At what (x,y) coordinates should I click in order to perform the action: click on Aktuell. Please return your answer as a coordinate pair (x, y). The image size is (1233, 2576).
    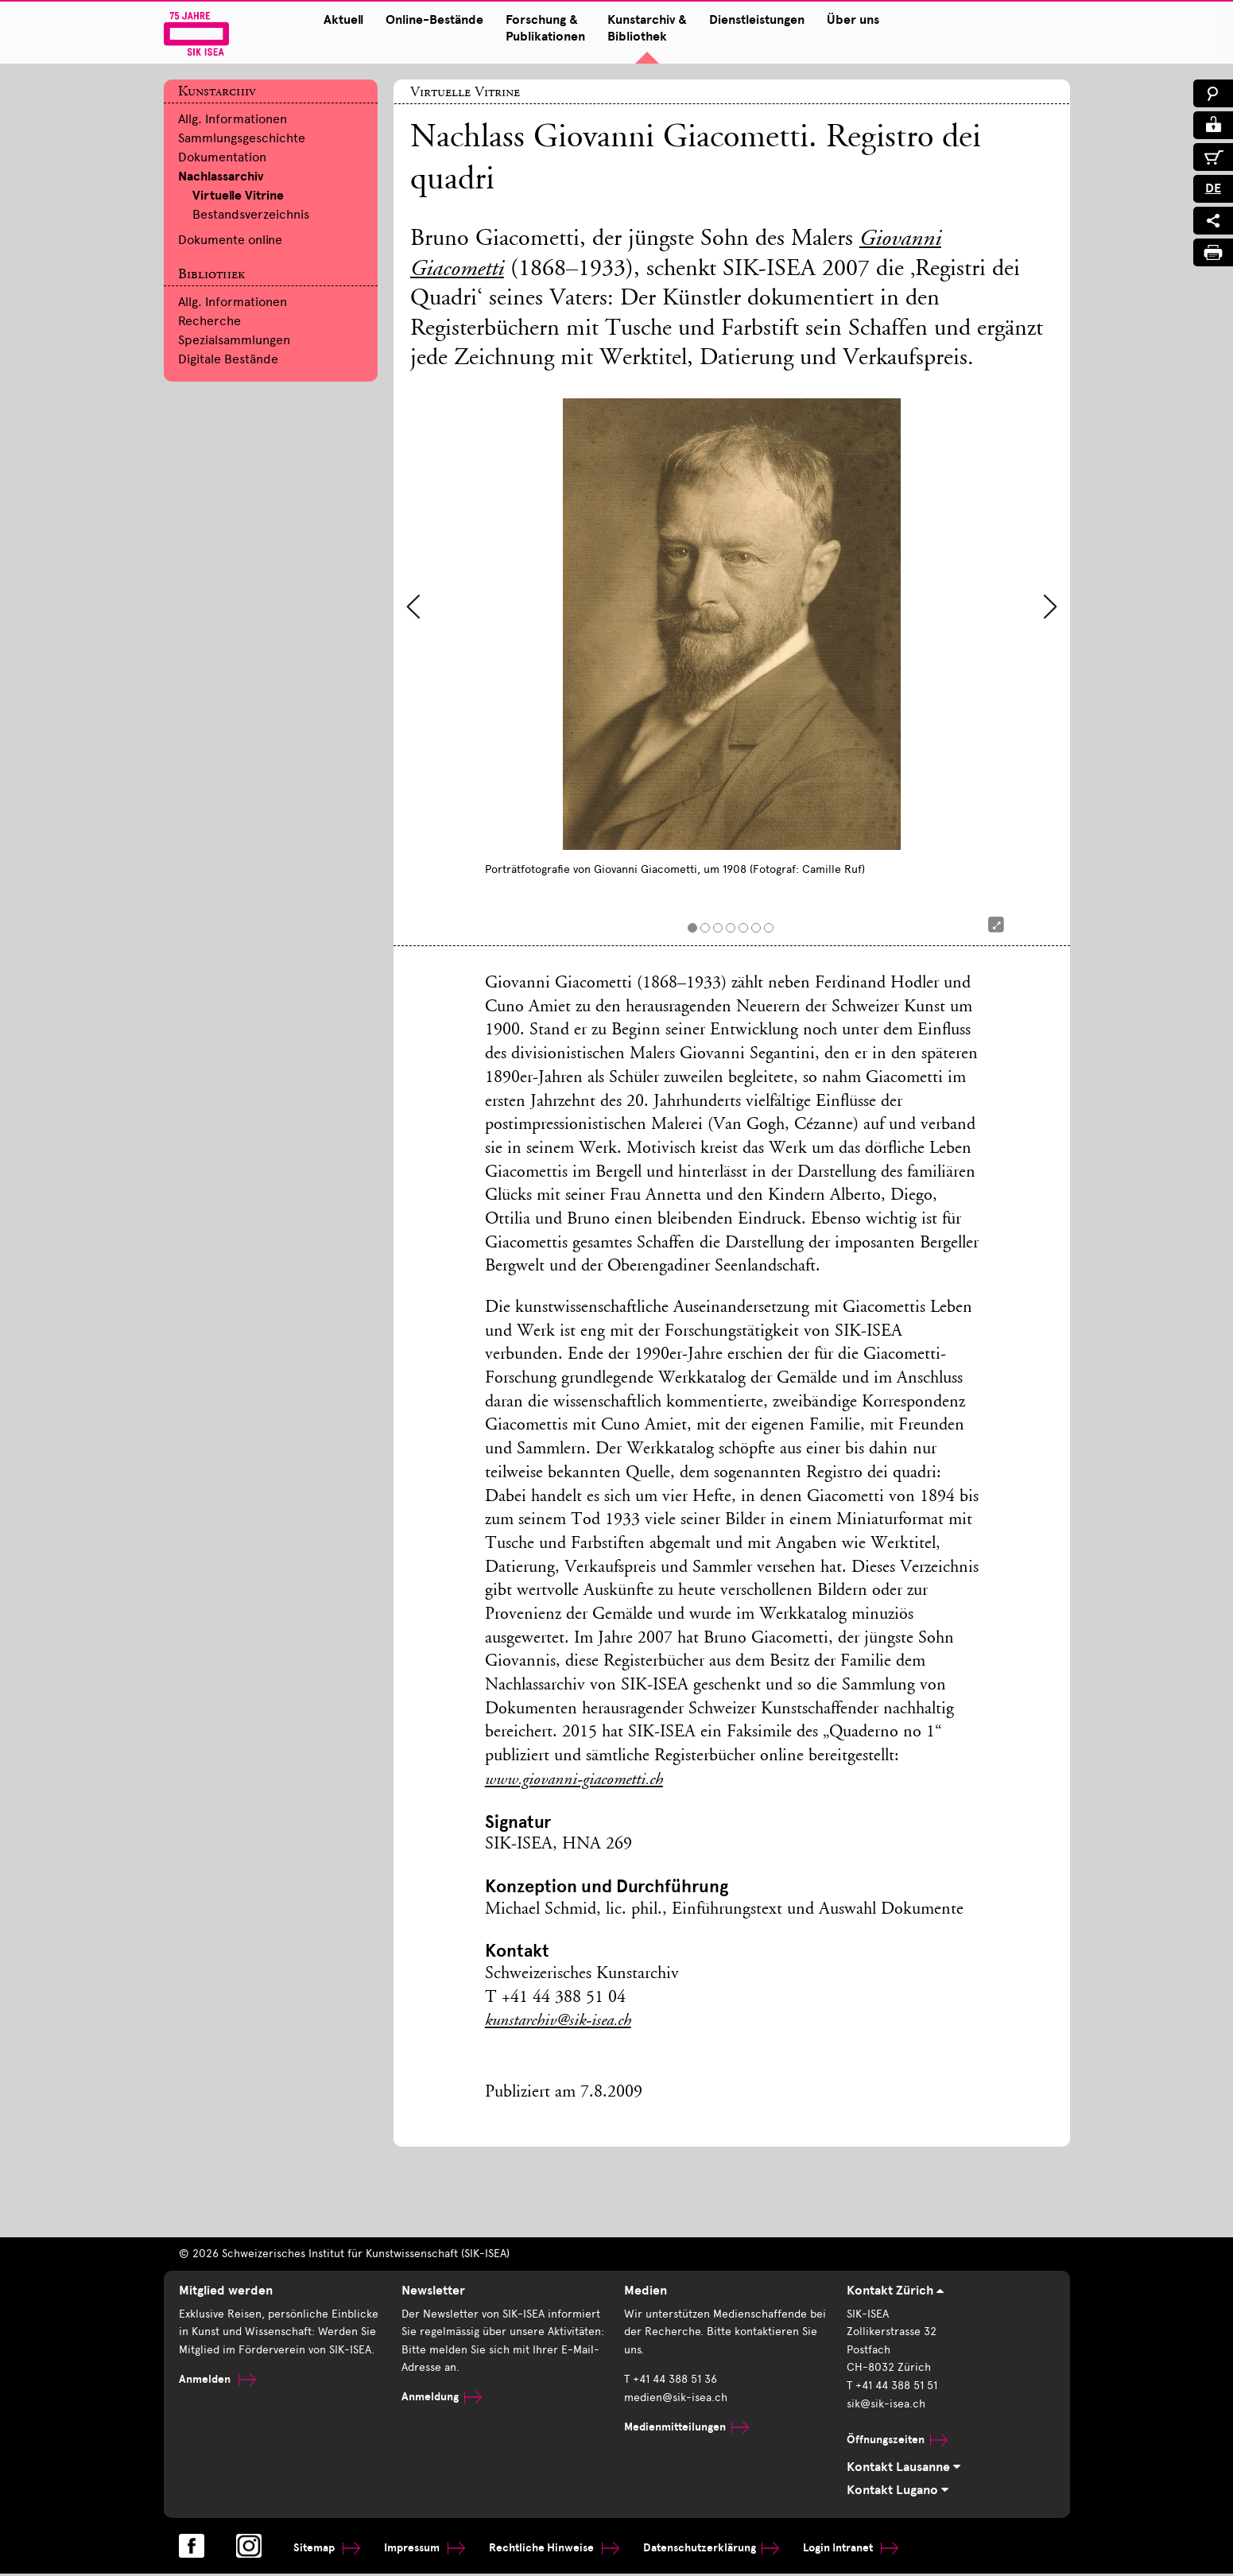
    Looking at the image, I should click on (328, 20).